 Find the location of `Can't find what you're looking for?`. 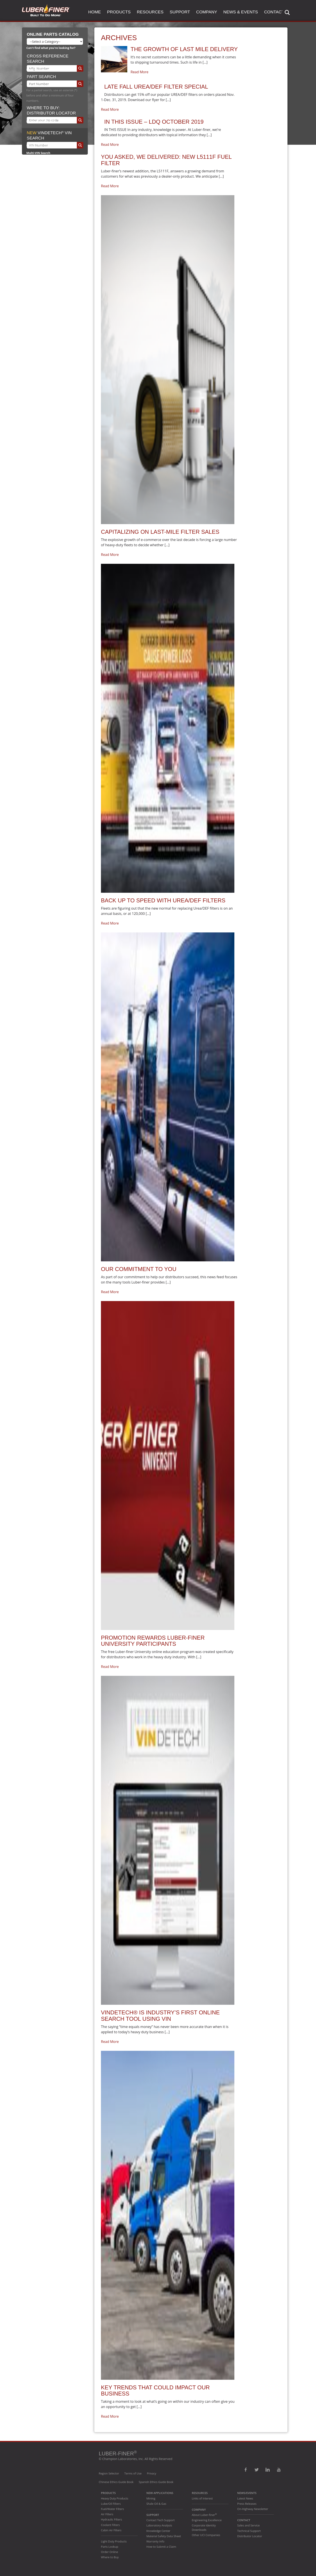

Can't find what you're looking for? is located at coordinates (50, 48).